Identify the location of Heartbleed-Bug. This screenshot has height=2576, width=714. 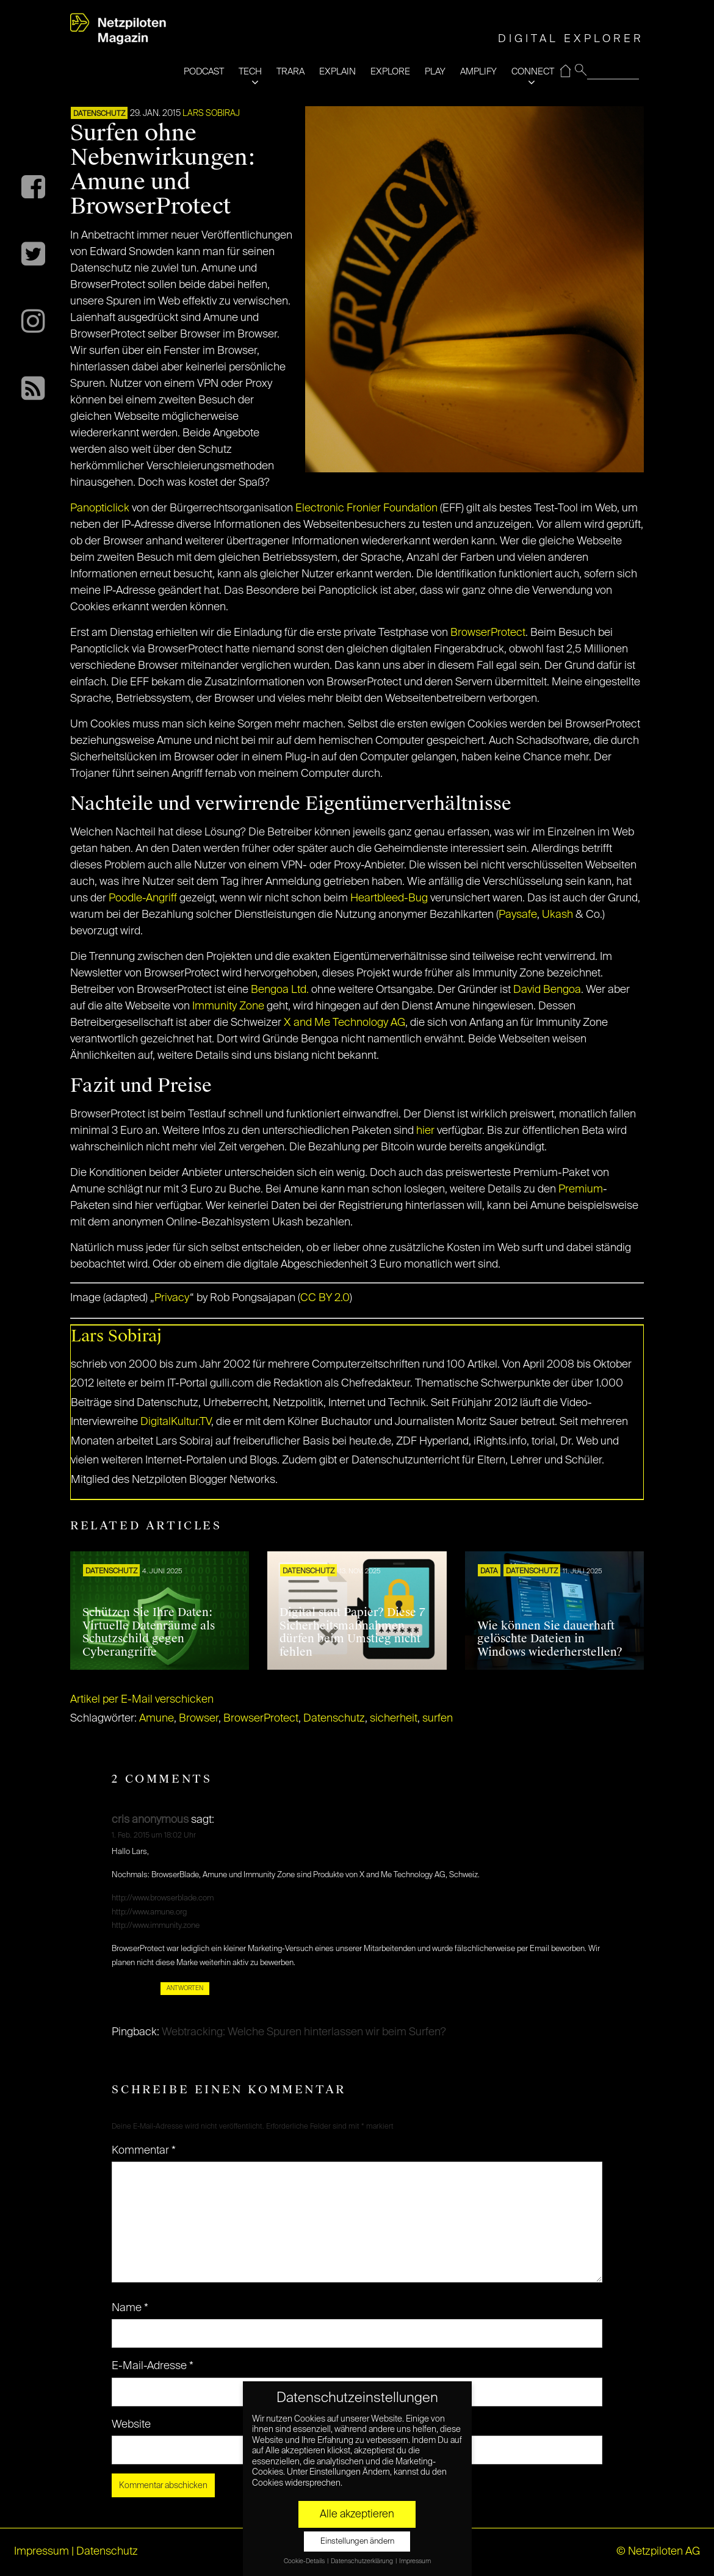
(389, 898).